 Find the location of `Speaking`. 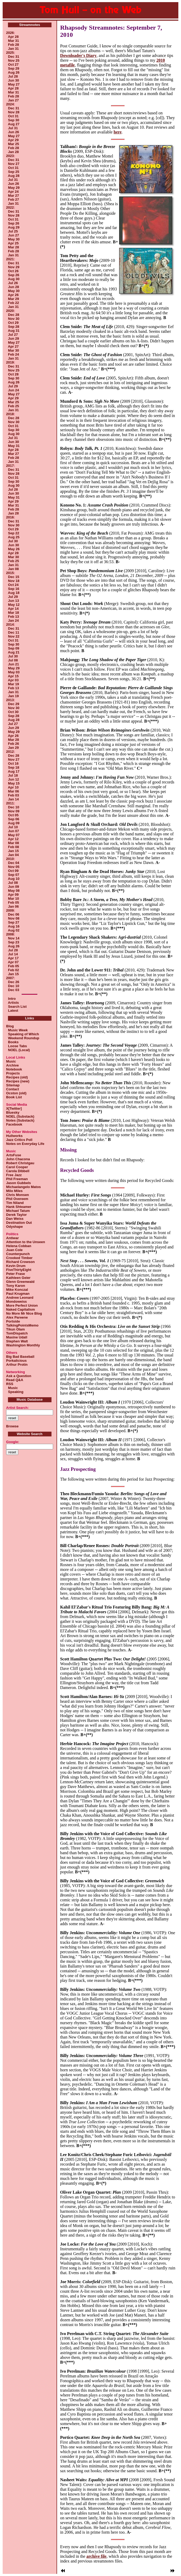

Speaking is located at coordinates (14, 1392).